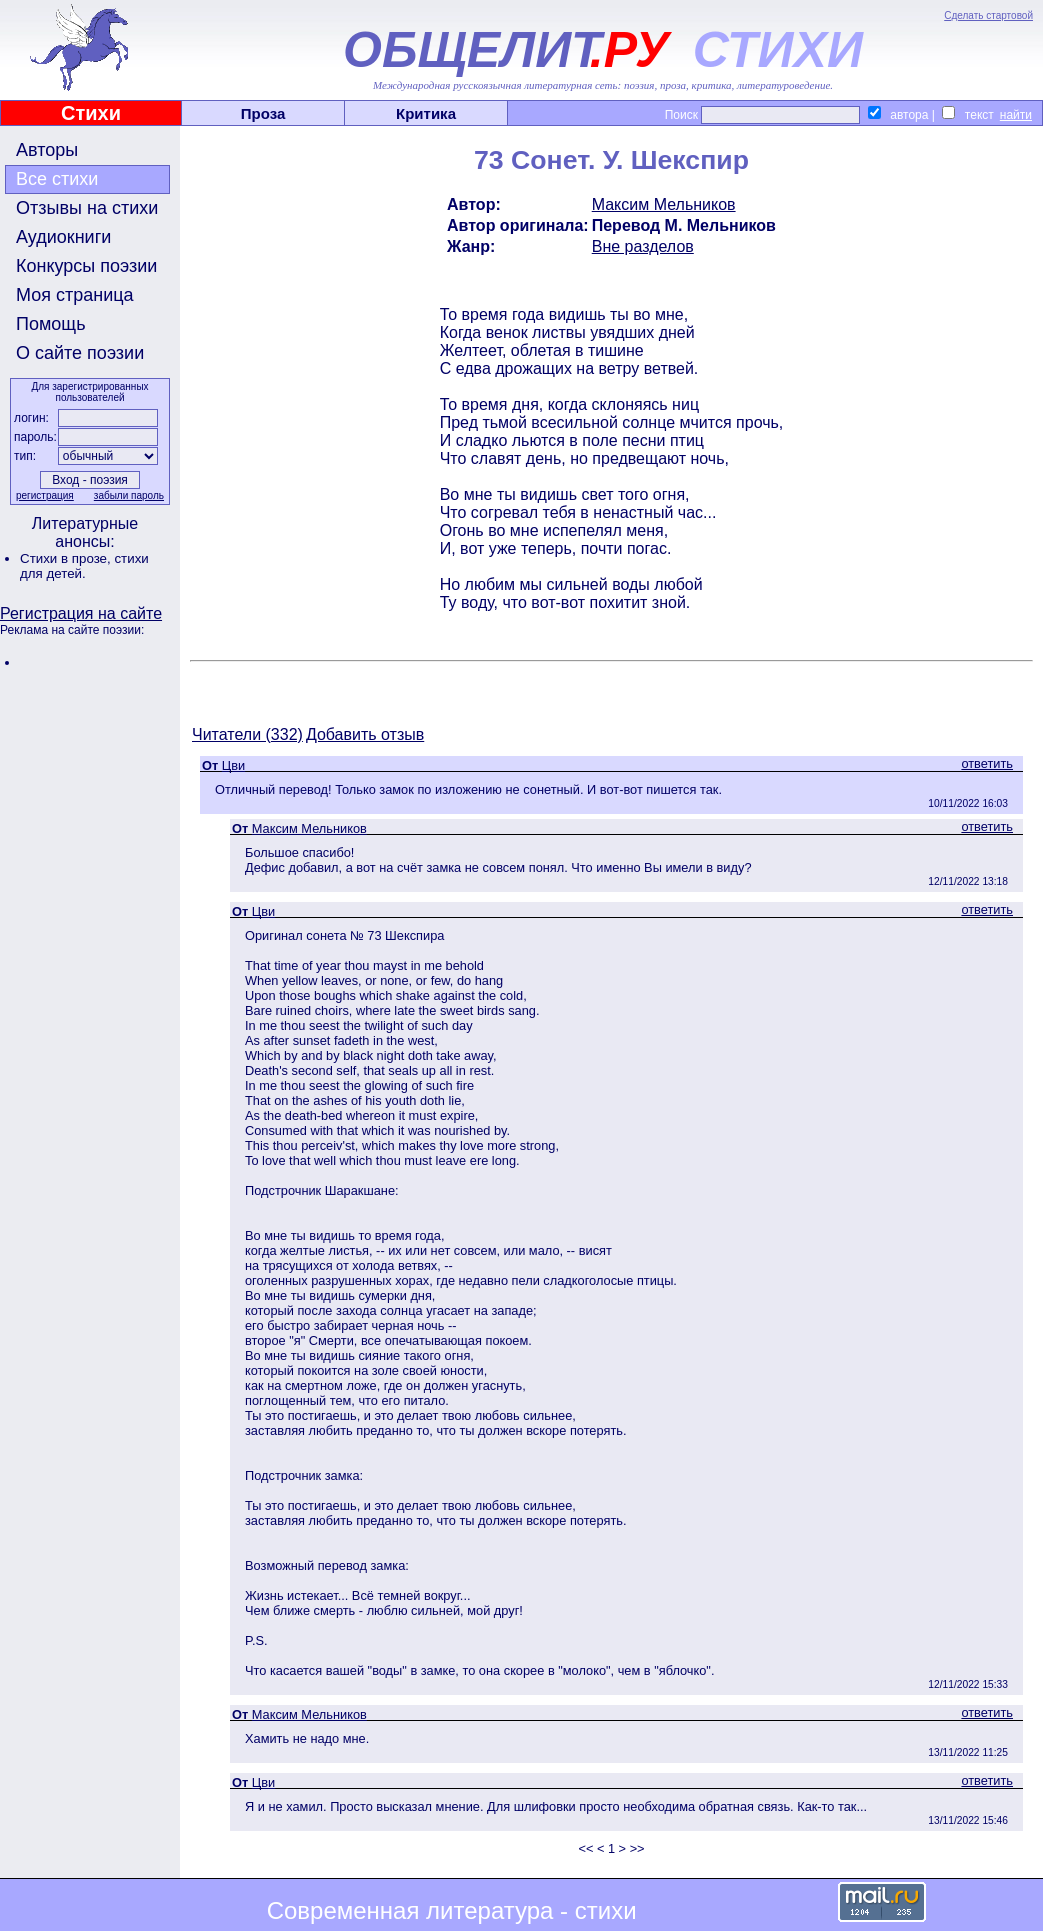  What do you see at coordinates (63, 237) in the screenshot?
I see `Аудиокниги` at bounding box center [63, 237].